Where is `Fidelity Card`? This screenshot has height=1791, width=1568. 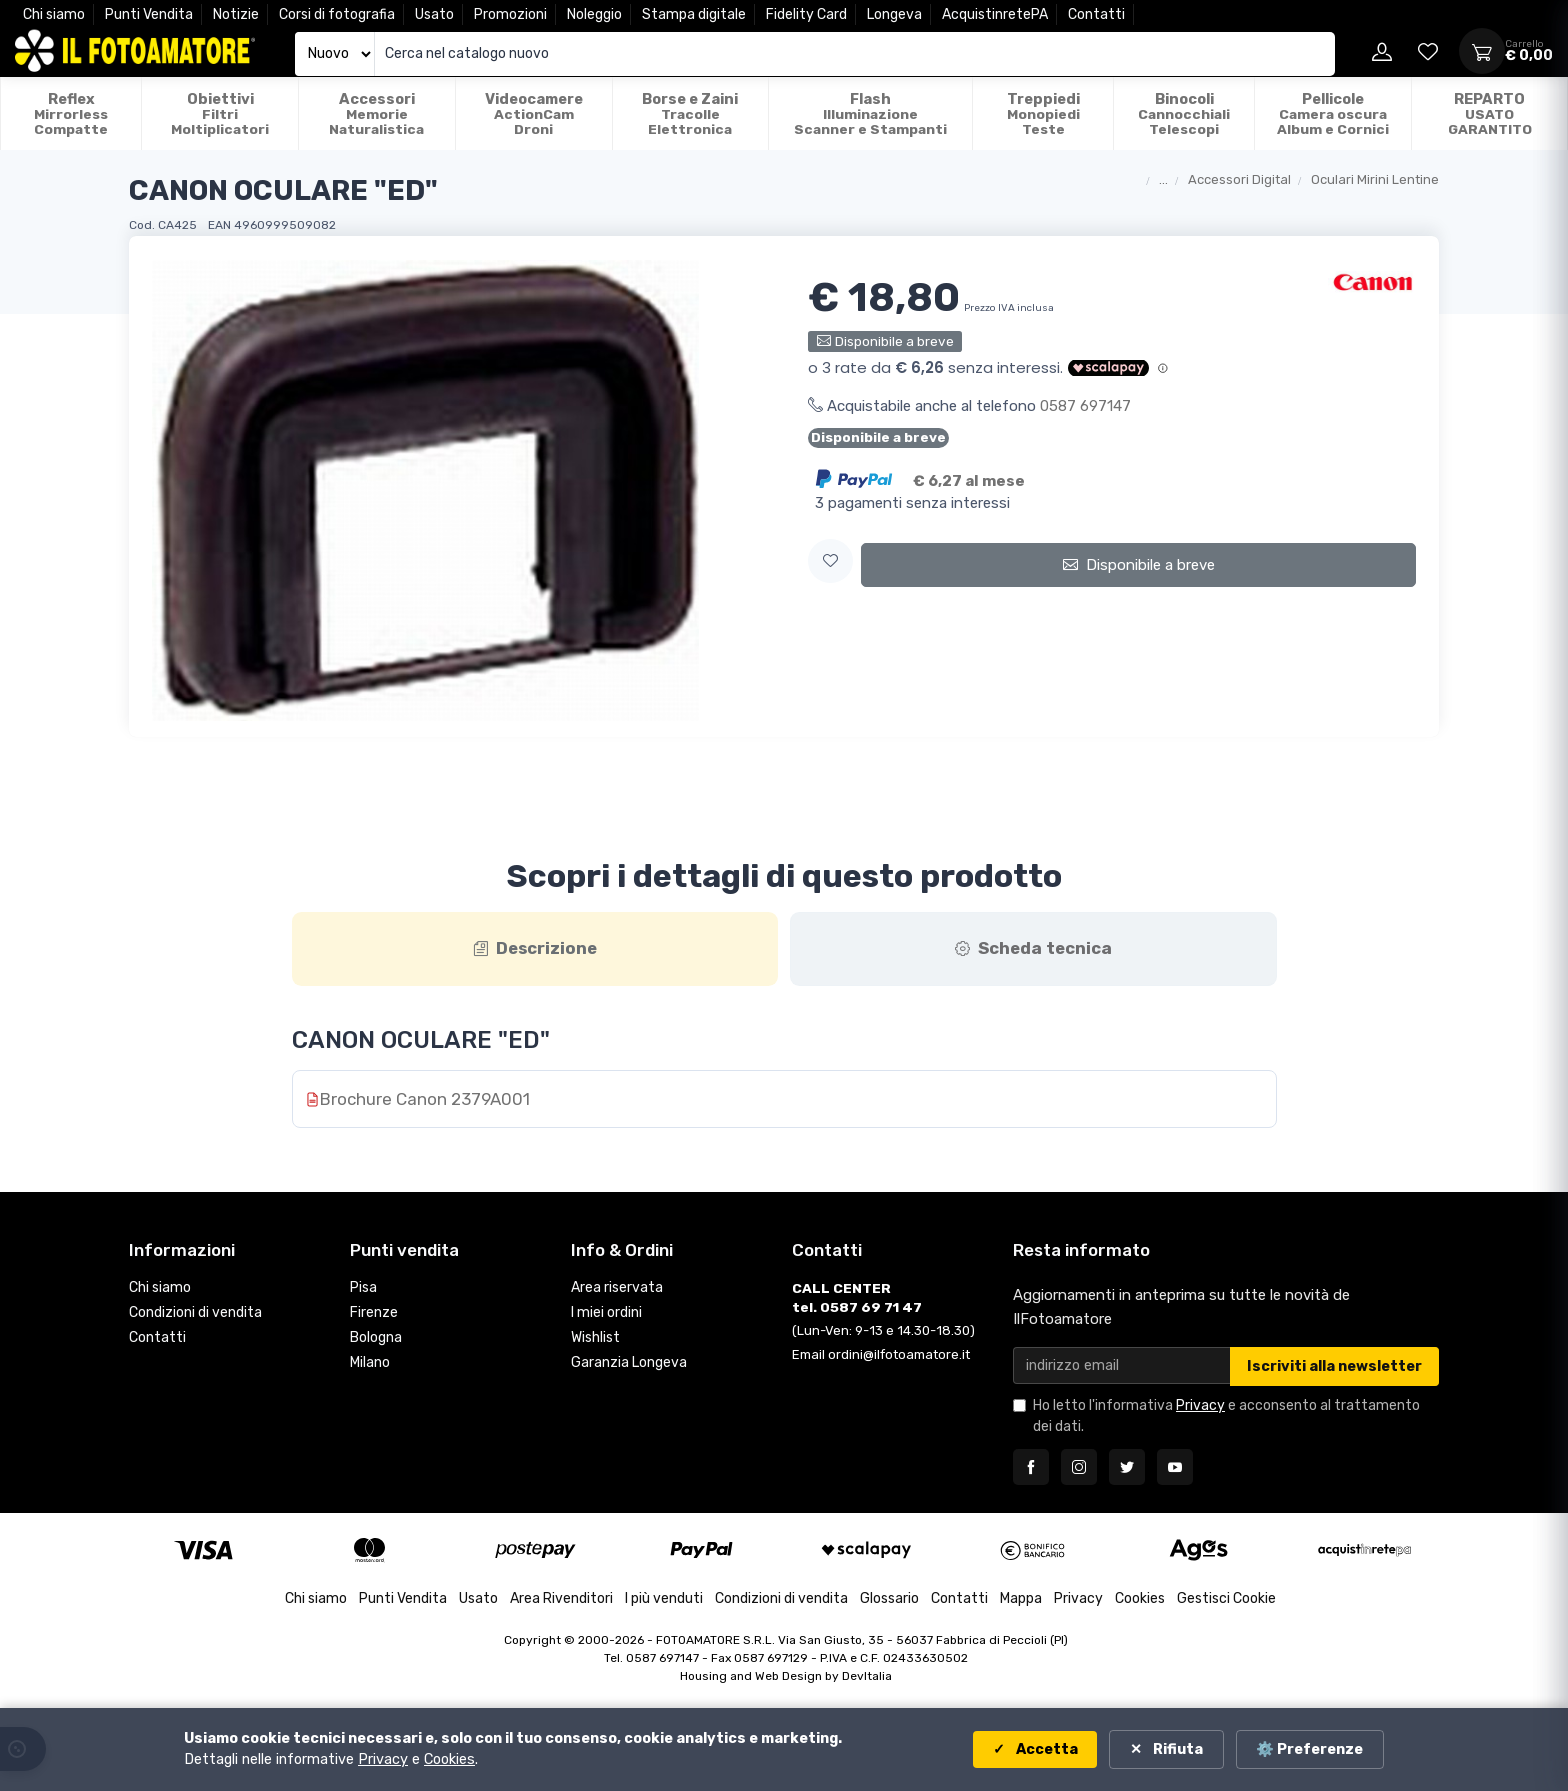
Fidelity Card is located at coordinates (806, 14).